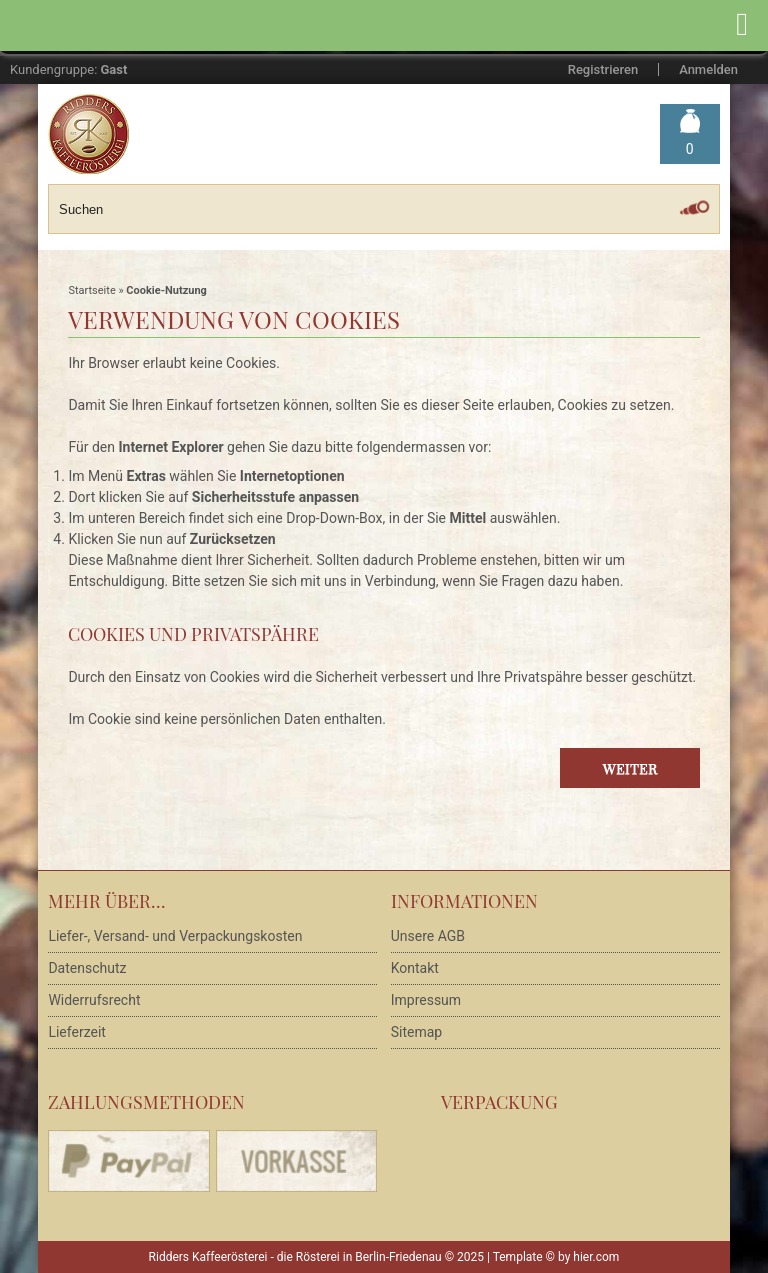 Image resolution: width=768 pixels, height=1273 pixels. What do you see at coordinates (426, 1000) in the screenshot?
I see `Impressum` at bounding box center [426, 1000].